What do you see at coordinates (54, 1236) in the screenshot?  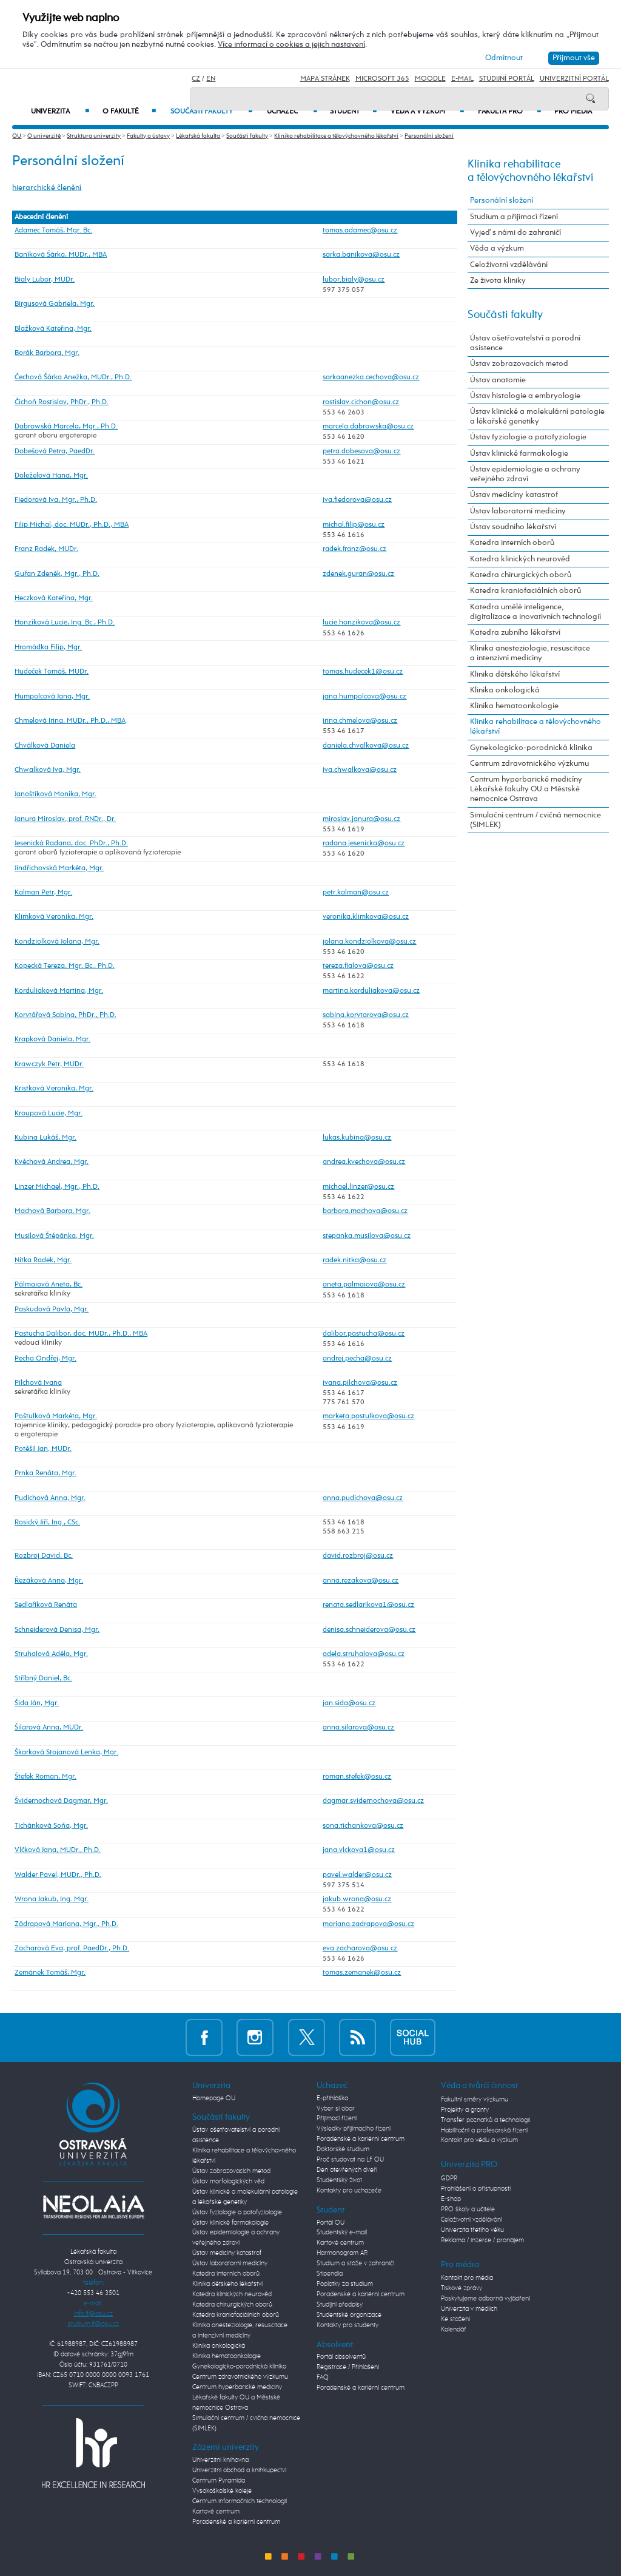 I see `Musilová Štěpánka, Mgr.` at bounding box center [54, 1236].